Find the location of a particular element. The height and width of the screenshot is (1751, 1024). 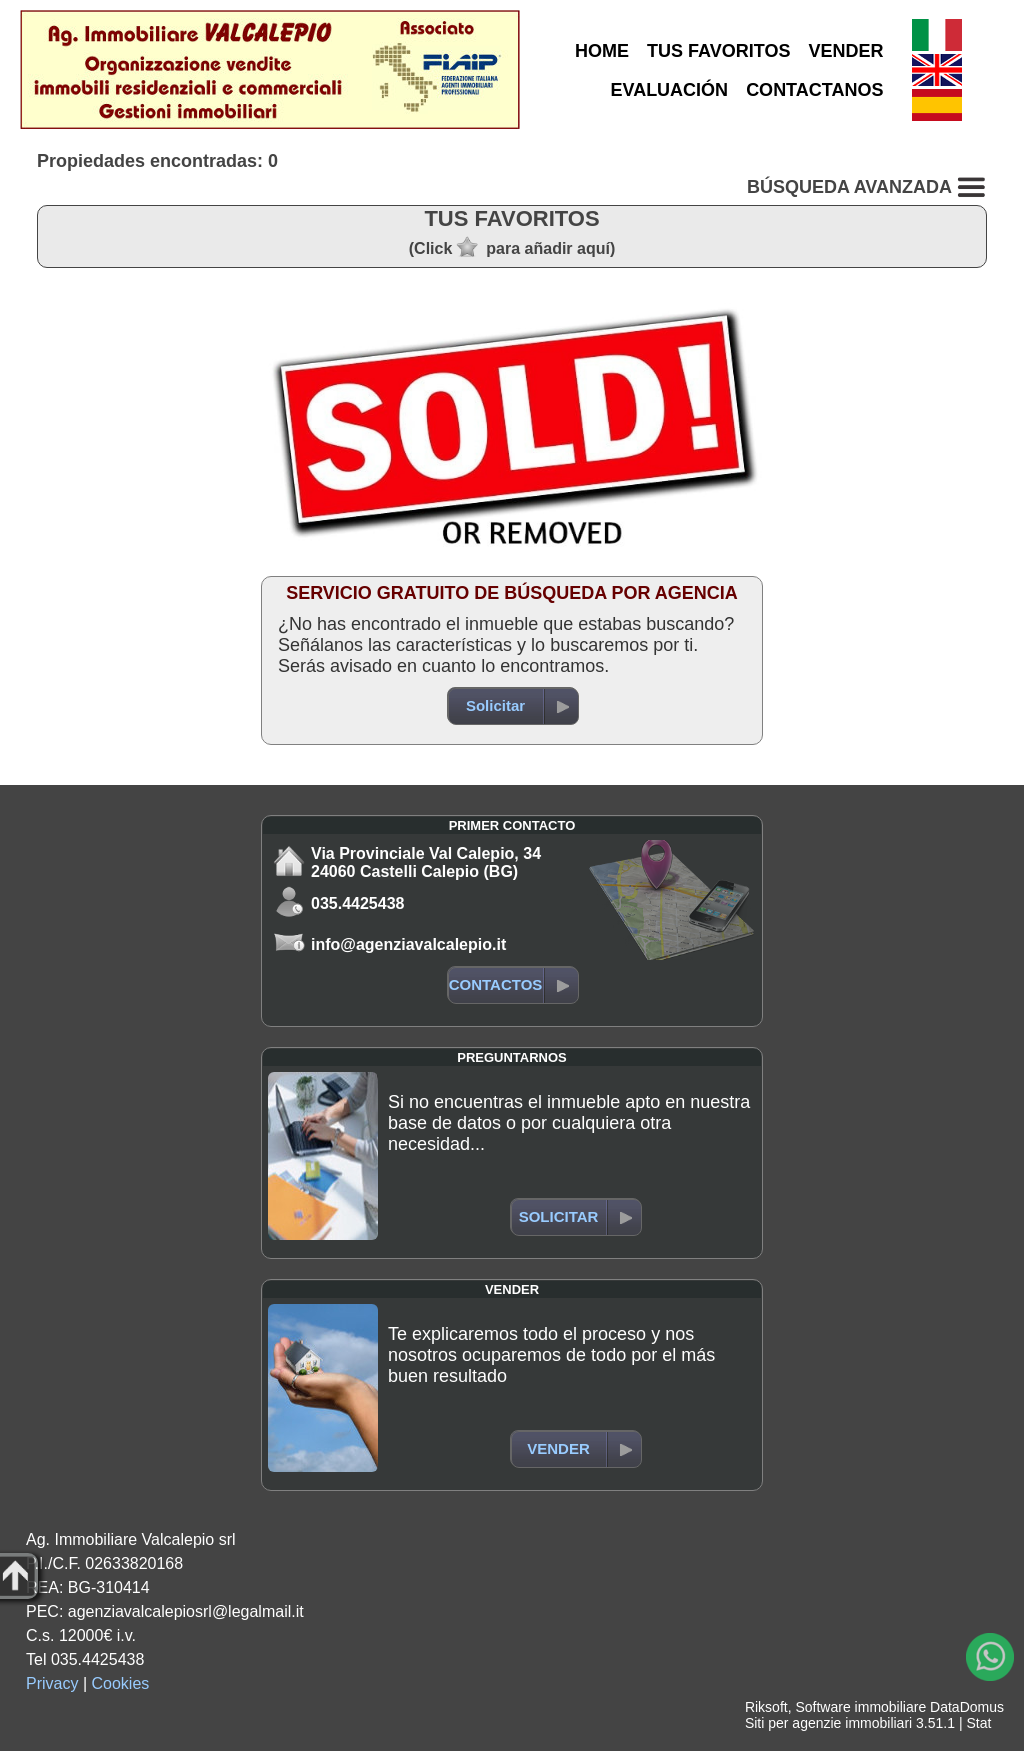

Software immobiliare is located at coordinates (860, 1707).